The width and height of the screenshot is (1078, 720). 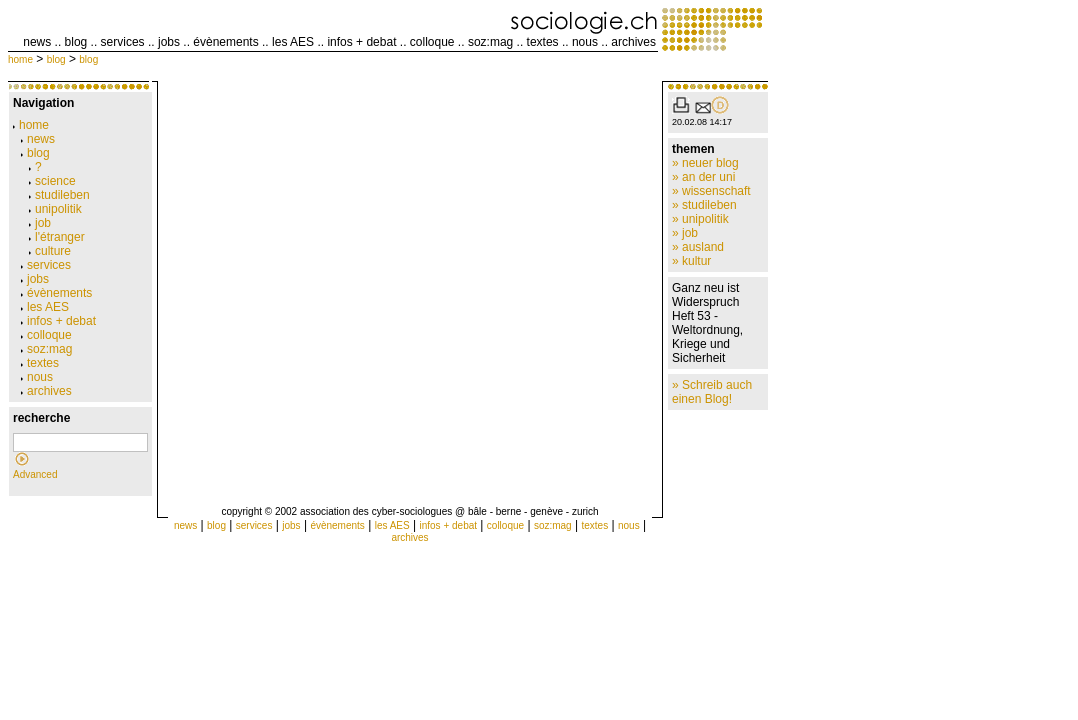 I want to click on l'étranger, so click(x=57, y=237).